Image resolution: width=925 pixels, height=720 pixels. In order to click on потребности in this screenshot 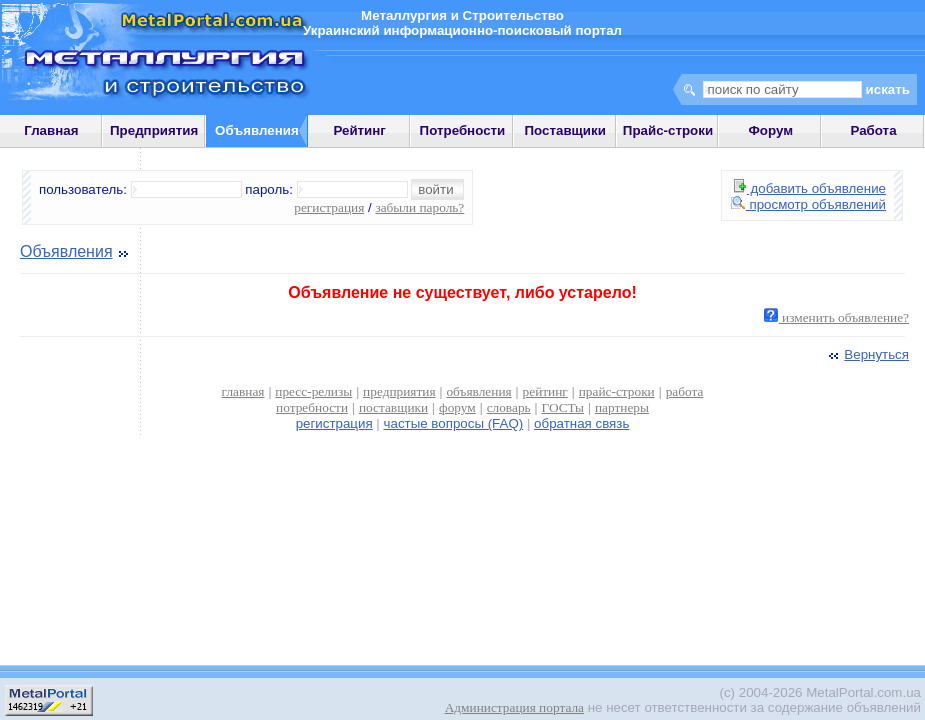, I will do `click(312, 407)`.